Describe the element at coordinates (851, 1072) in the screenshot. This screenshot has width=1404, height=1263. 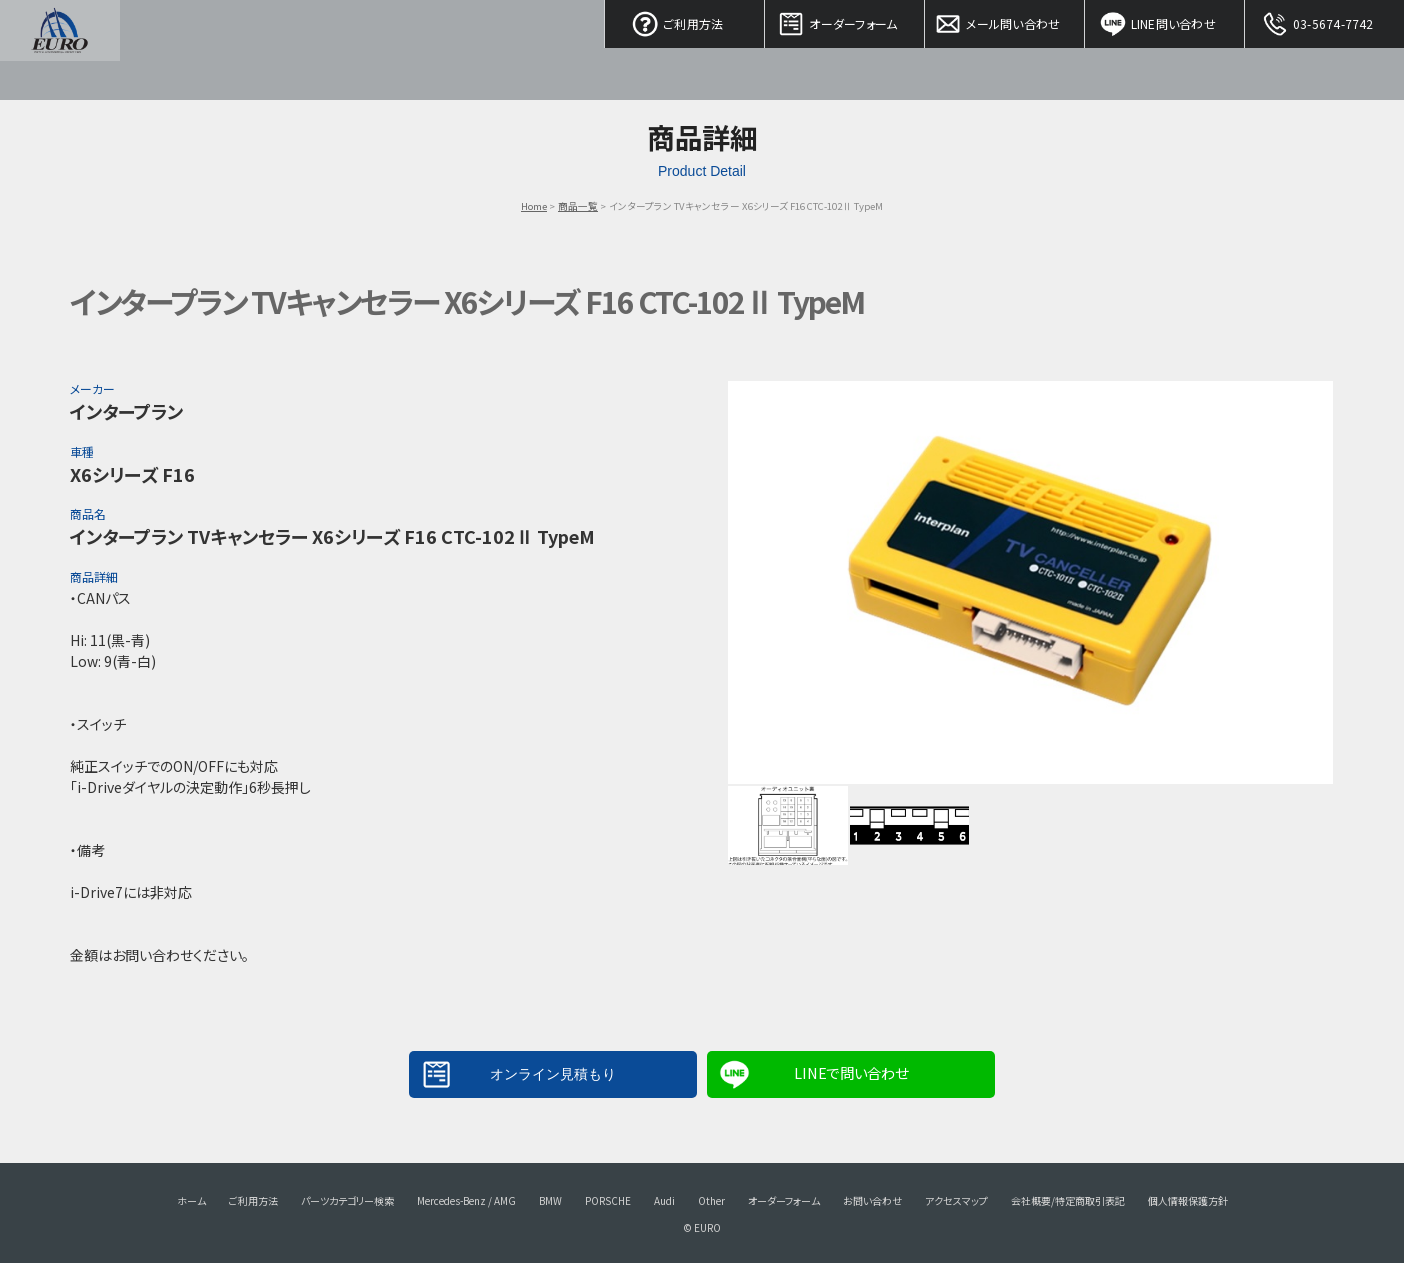
I see `LINEで問い合わせ` at that location.